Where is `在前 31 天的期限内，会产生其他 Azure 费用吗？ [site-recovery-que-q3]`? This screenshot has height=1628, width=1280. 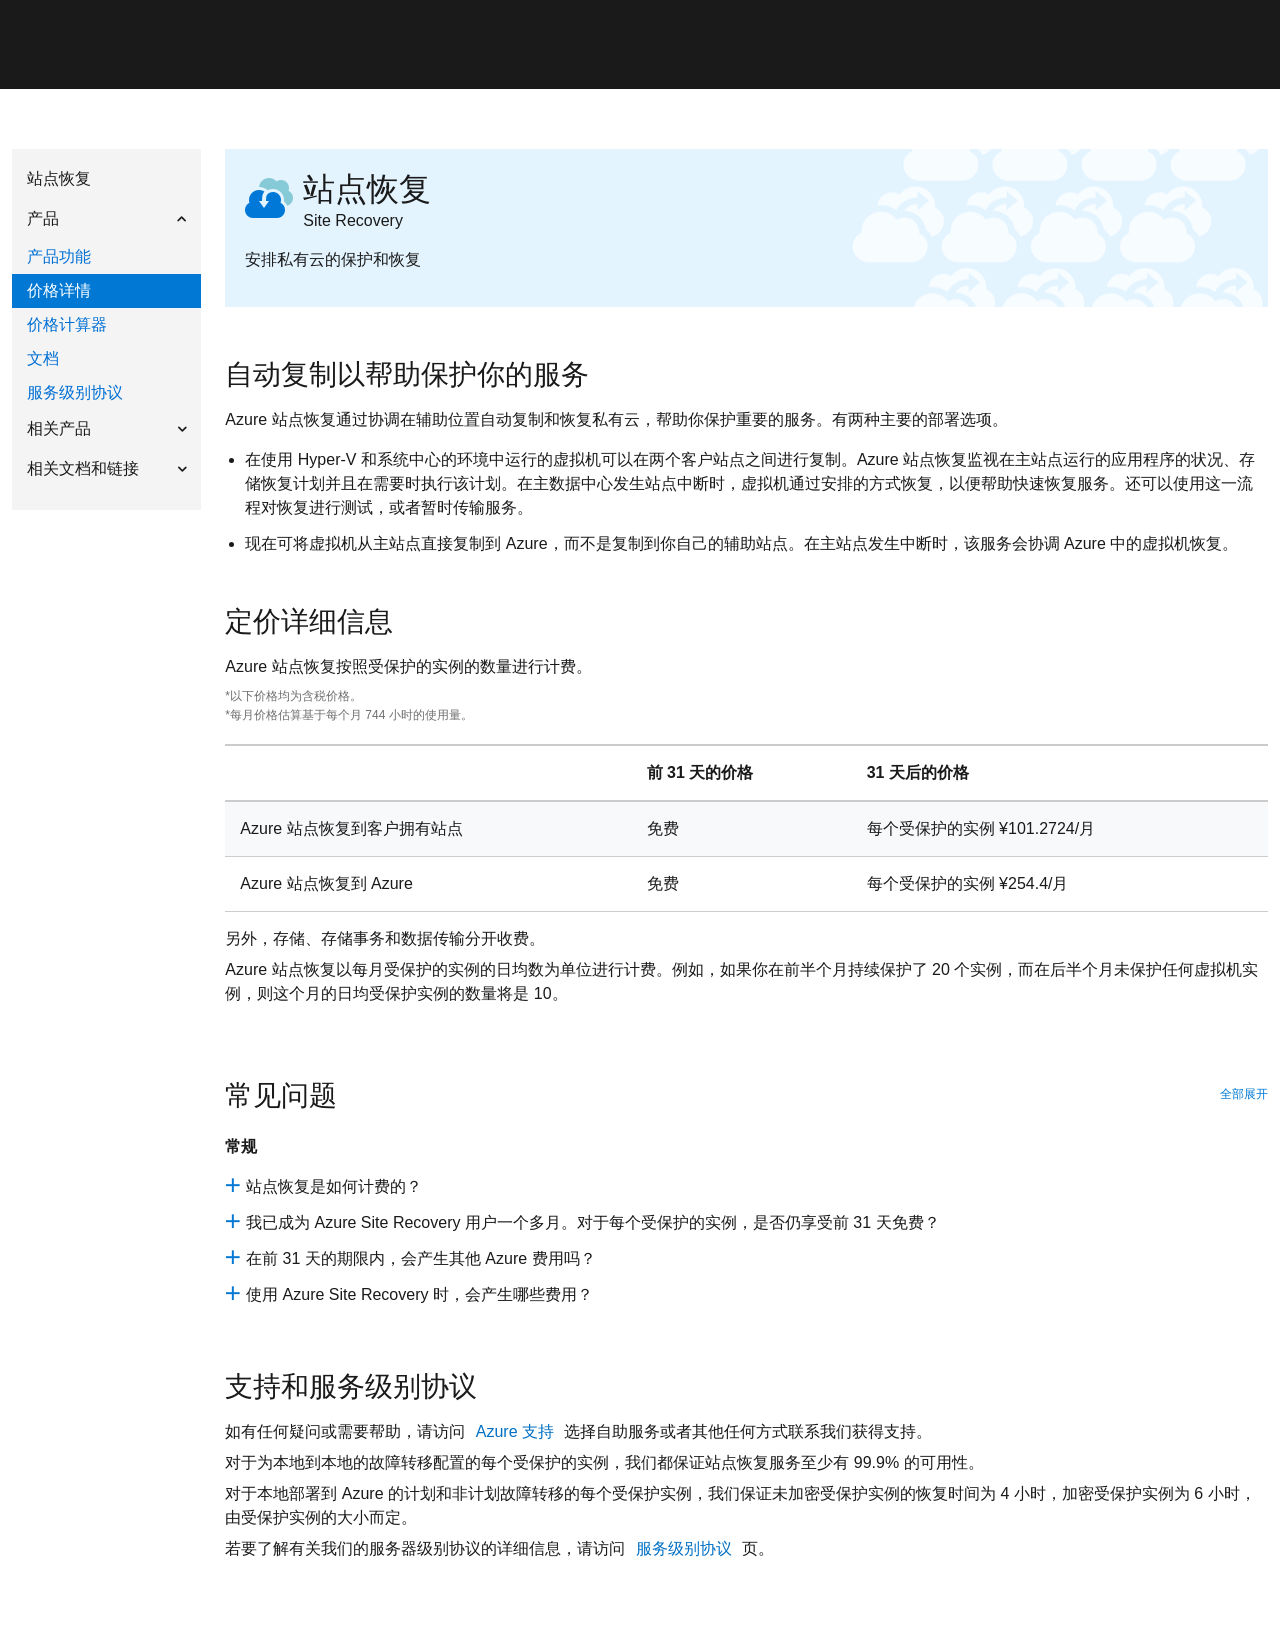 在前 31 天的期限内，会产生其他 Azure 费用吗？ [site-recovery-que-q3] is located at coordinates (420, 1258).